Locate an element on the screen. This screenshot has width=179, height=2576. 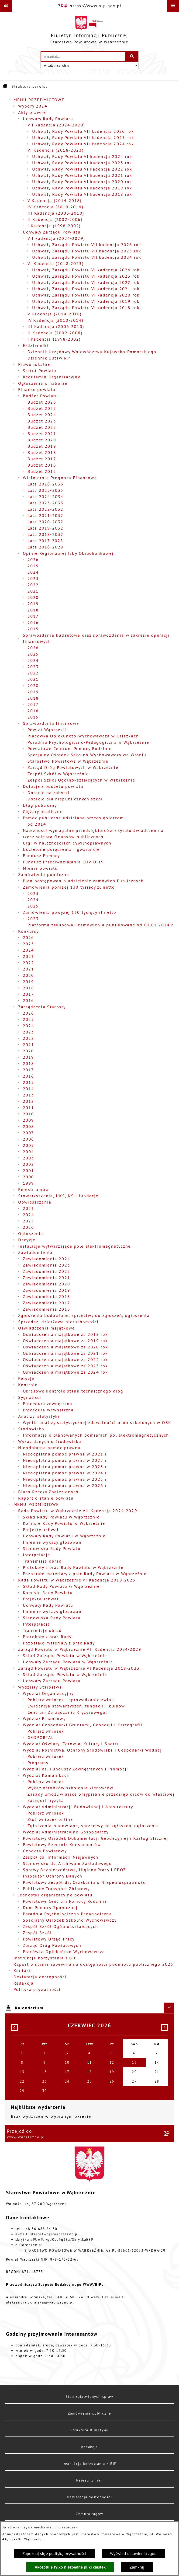
Budżet 2023 is located at coordinates (42, 421).